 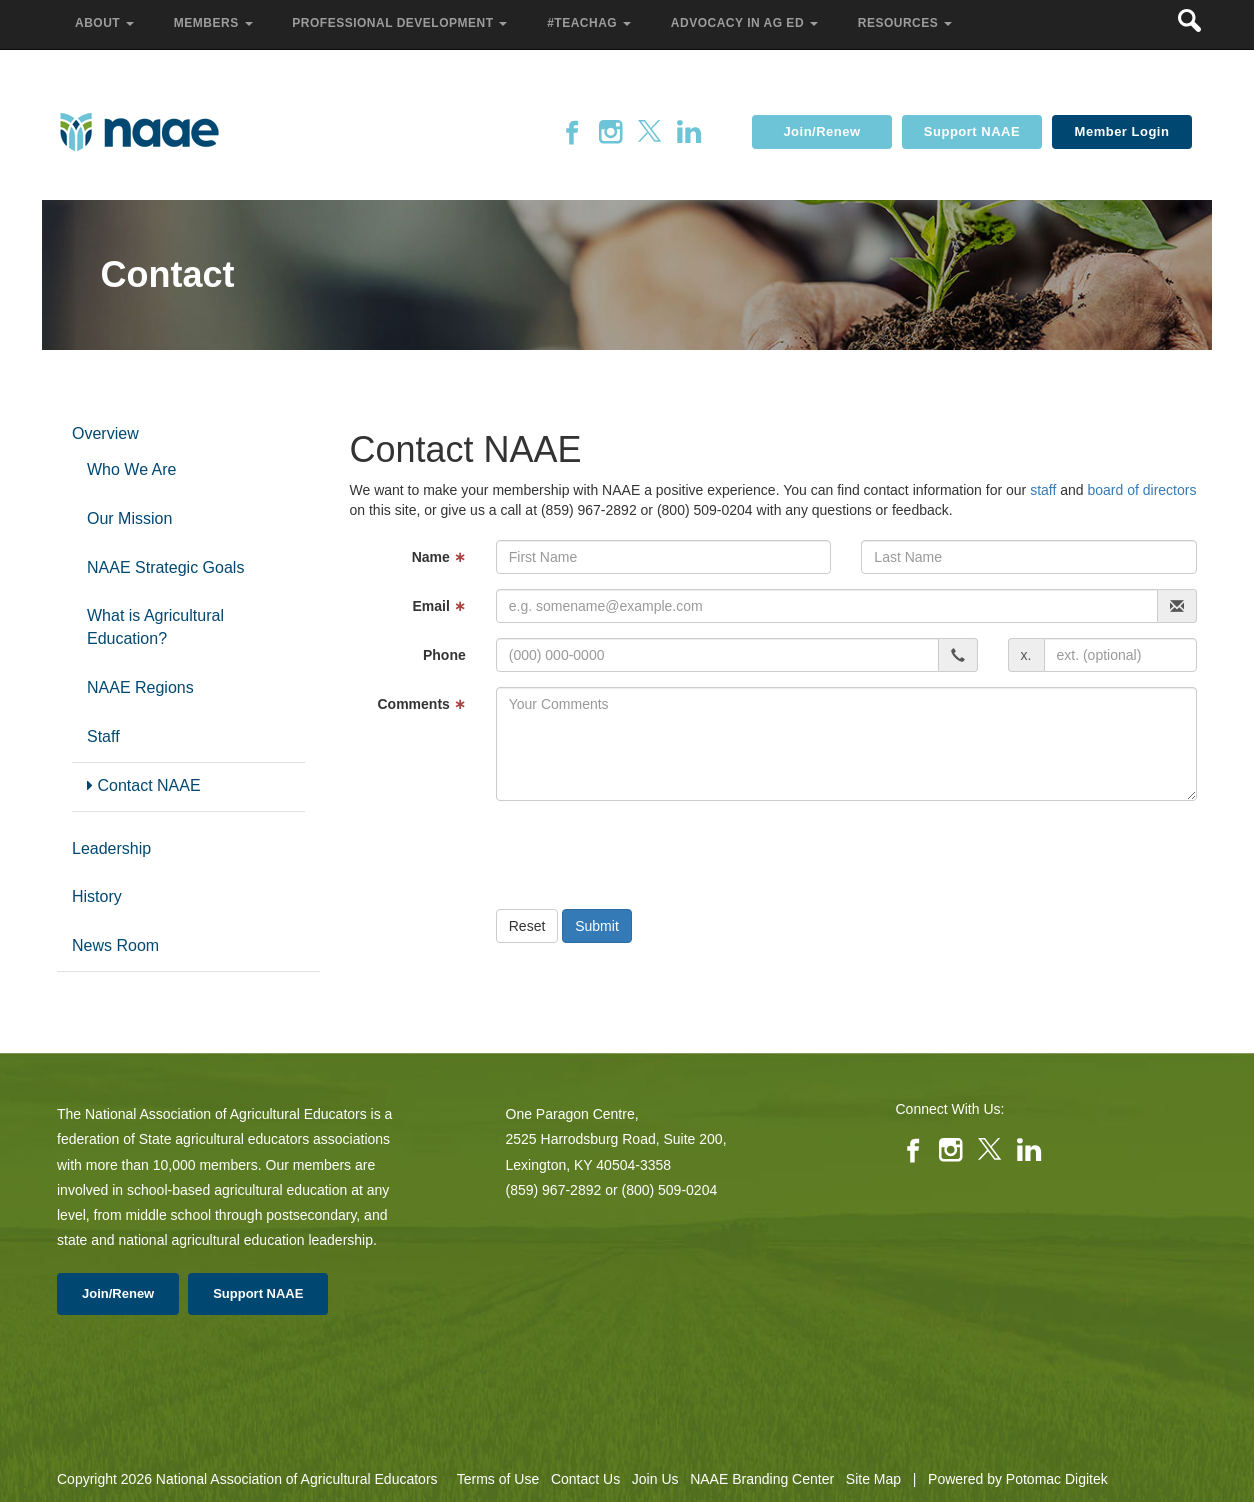 I want to click on NAAE Branding Center, so click(x=762, y=1479).